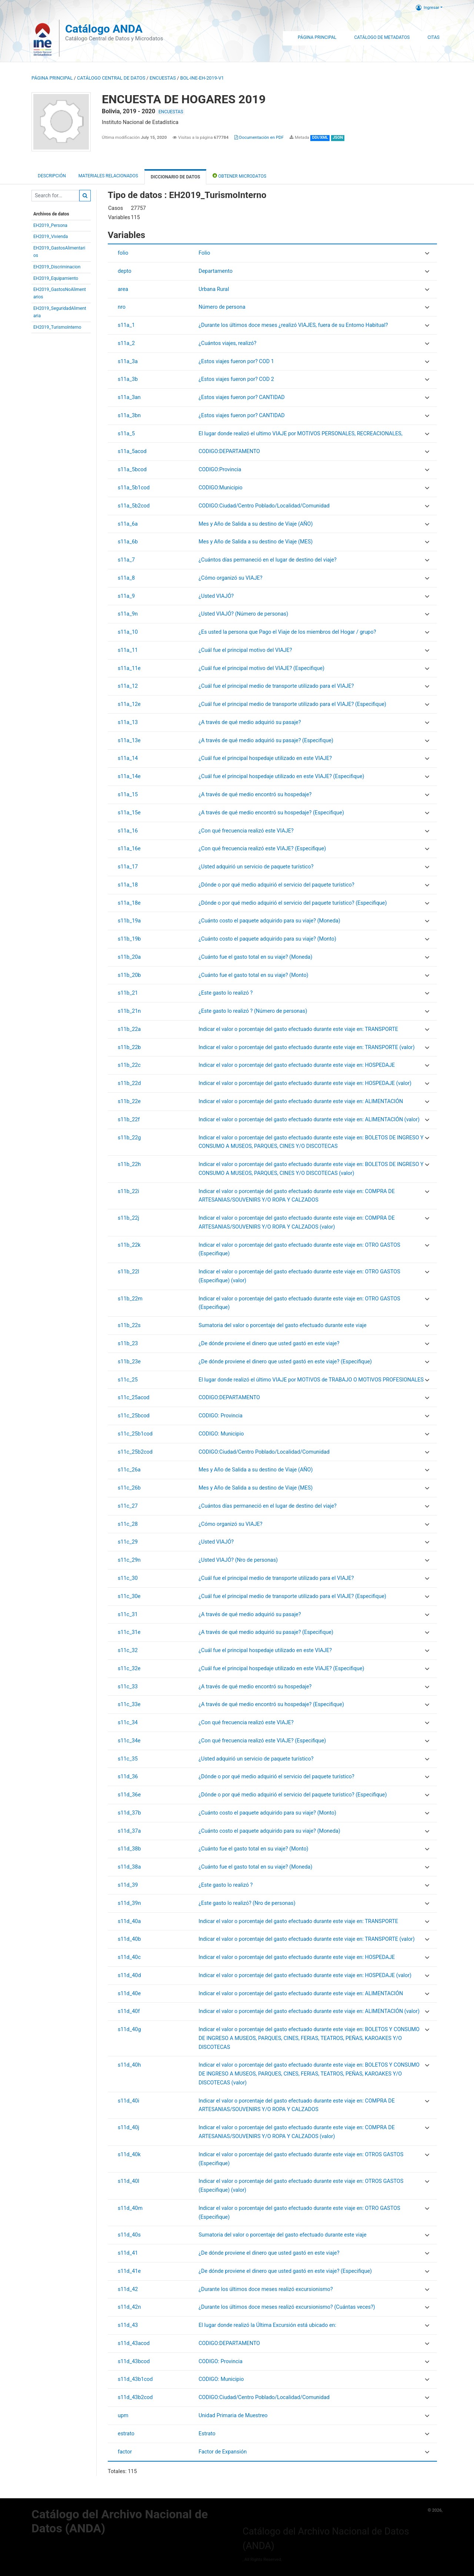 Image resolution: width=474 pixels, height=2576 pixels. What do you see at coordinates (128, 758) in the screenshot?
I see `s11a_14` at bounding box center [128, 758].